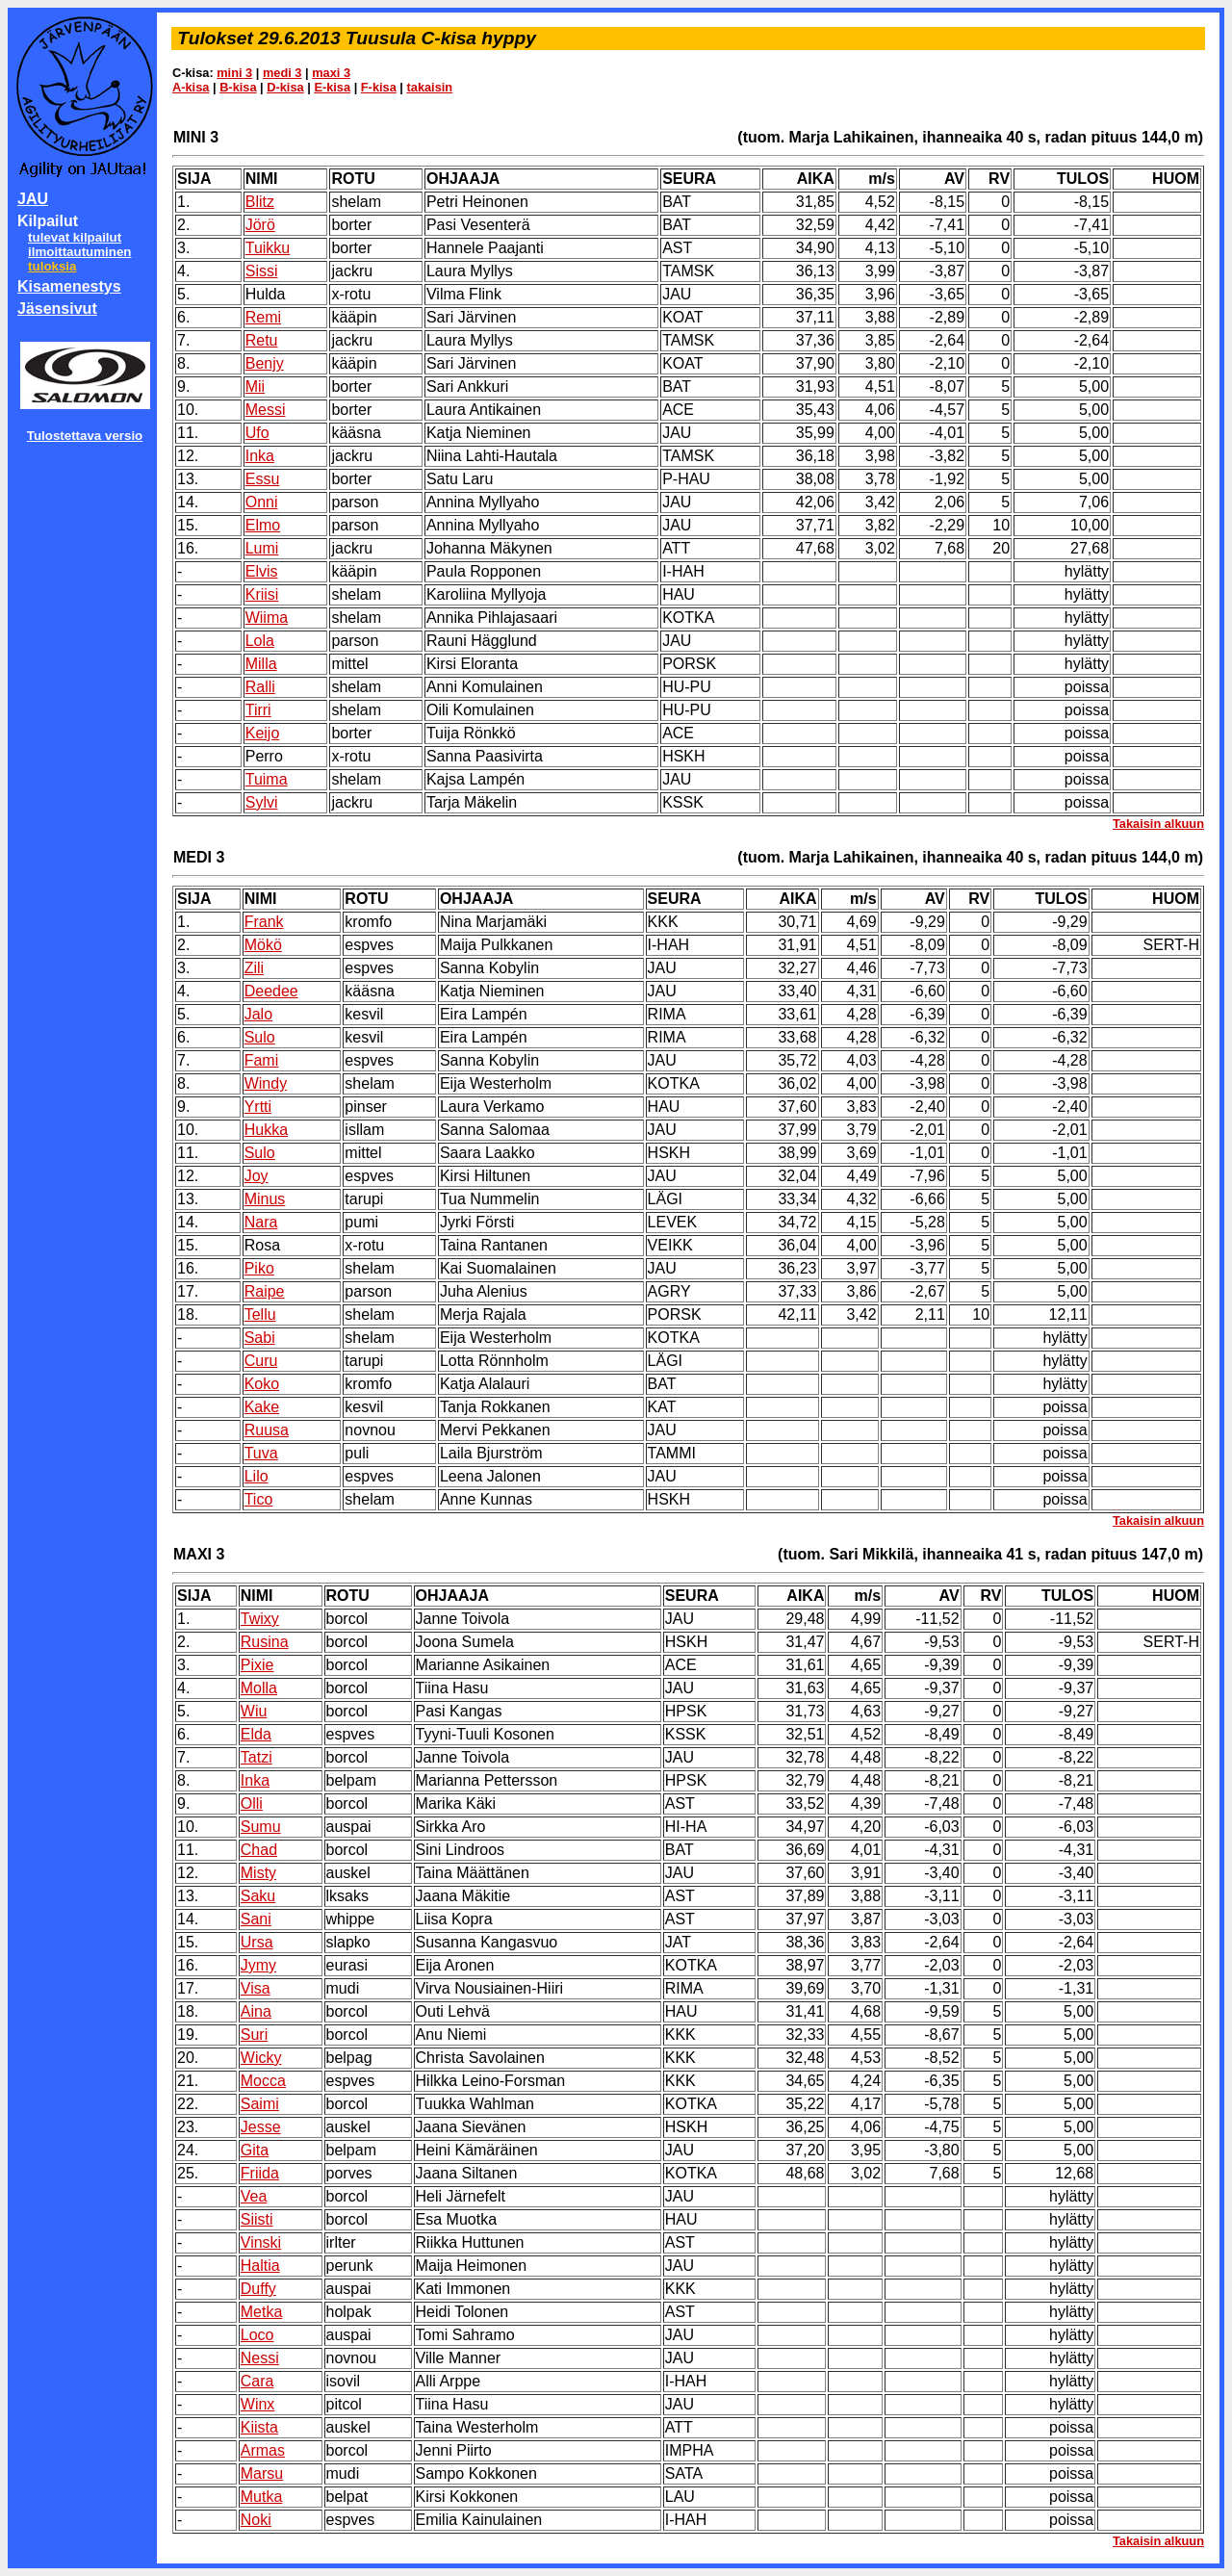 This screenshot has width=1232, height=2576. I want to click on Pixie, so click(257, 1665).